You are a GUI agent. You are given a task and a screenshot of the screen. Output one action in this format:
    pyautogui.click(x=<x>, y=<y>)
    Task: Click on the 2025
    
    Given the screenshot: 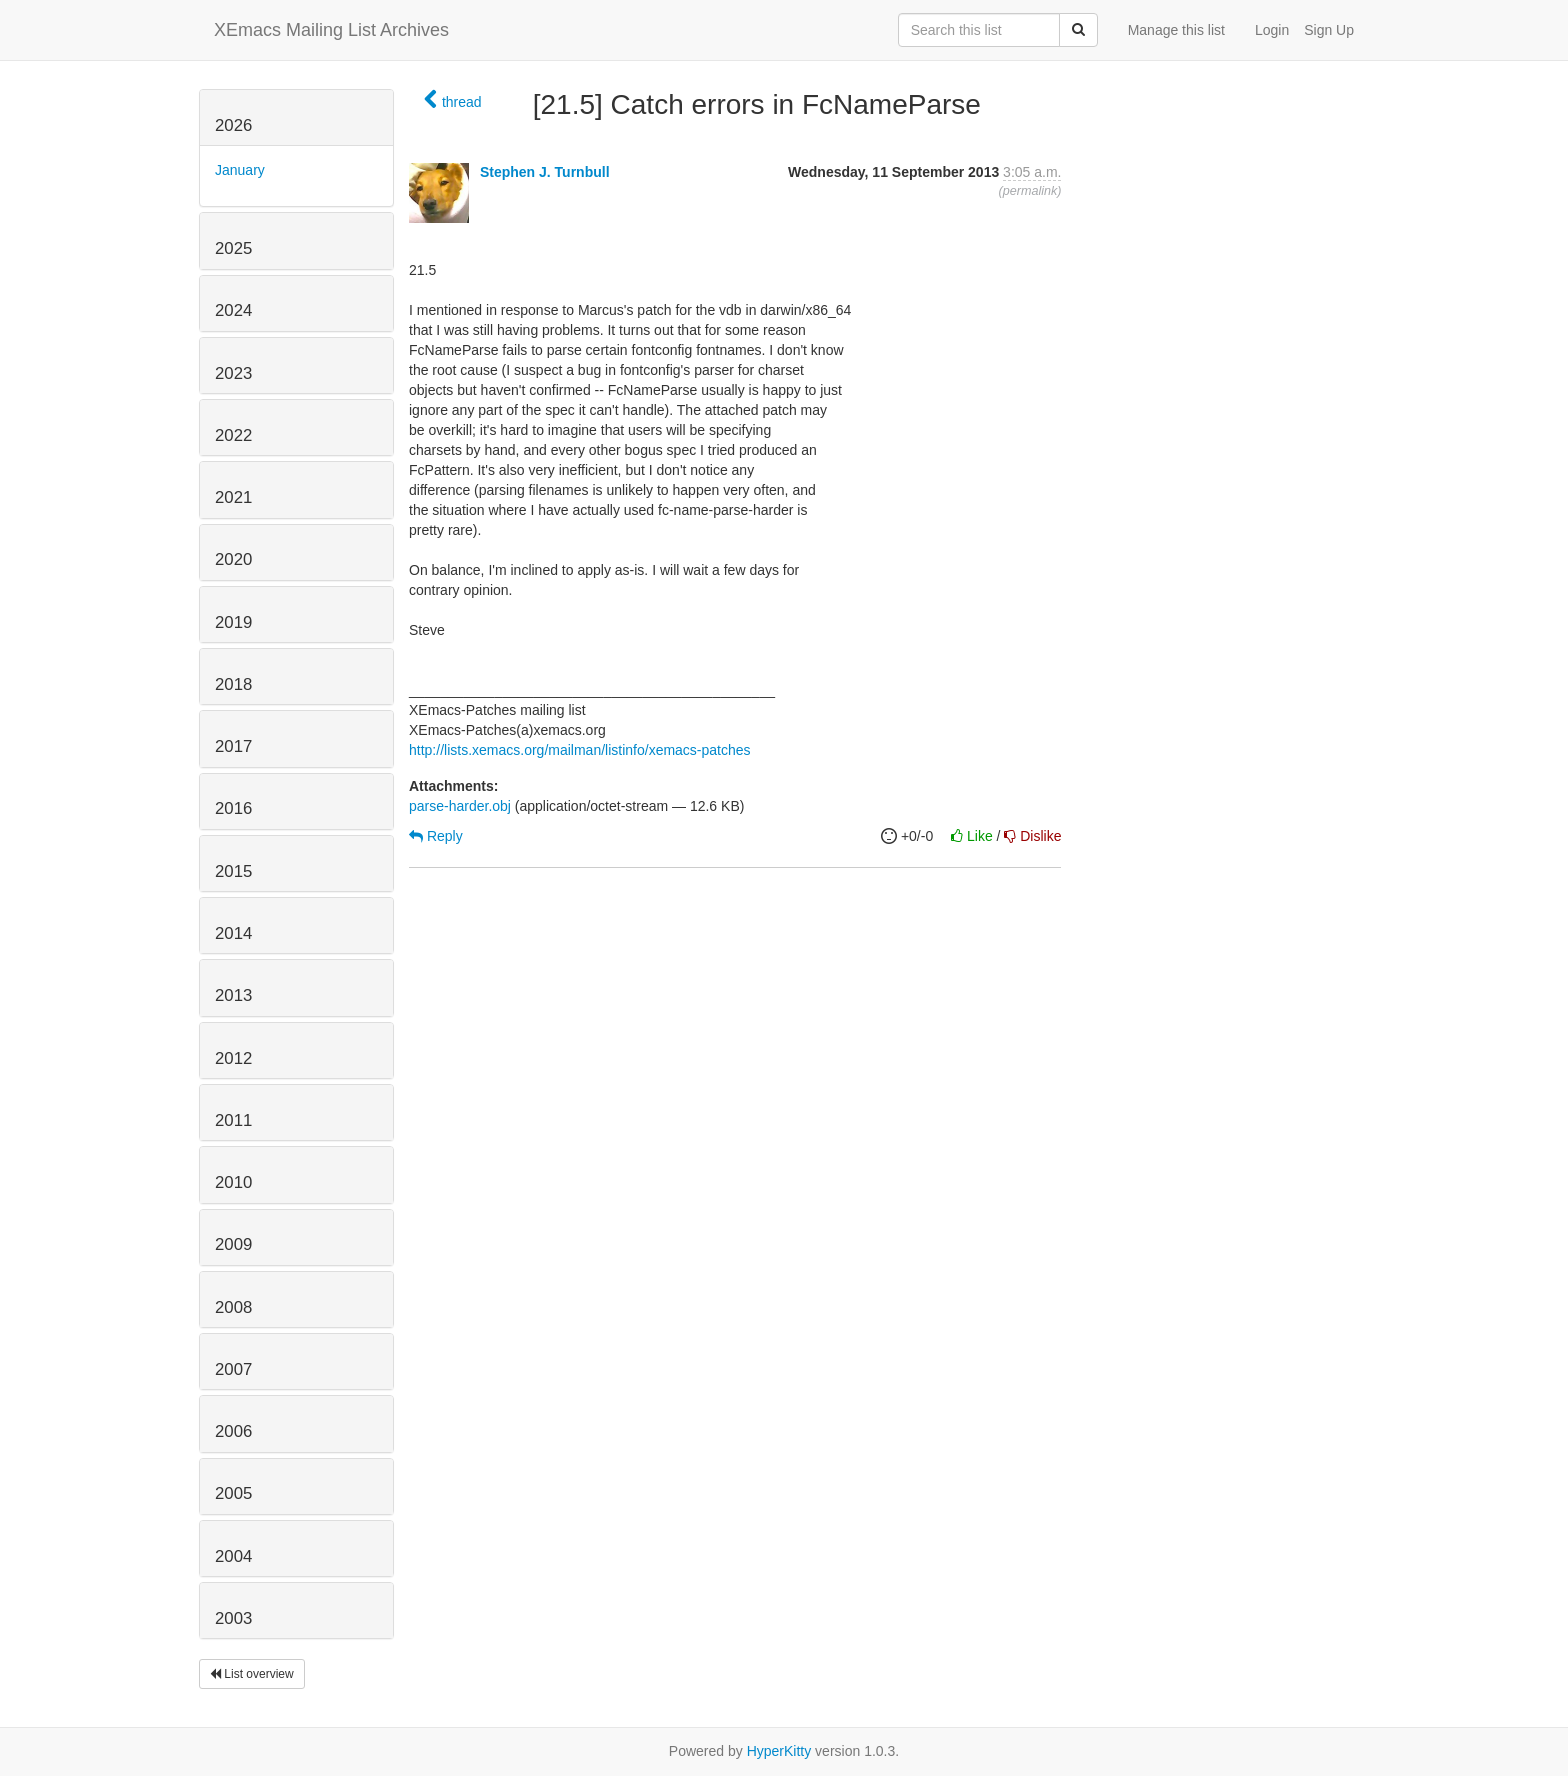 What is the action you would take?
    pyautogui.click(x=233, y=248)
    